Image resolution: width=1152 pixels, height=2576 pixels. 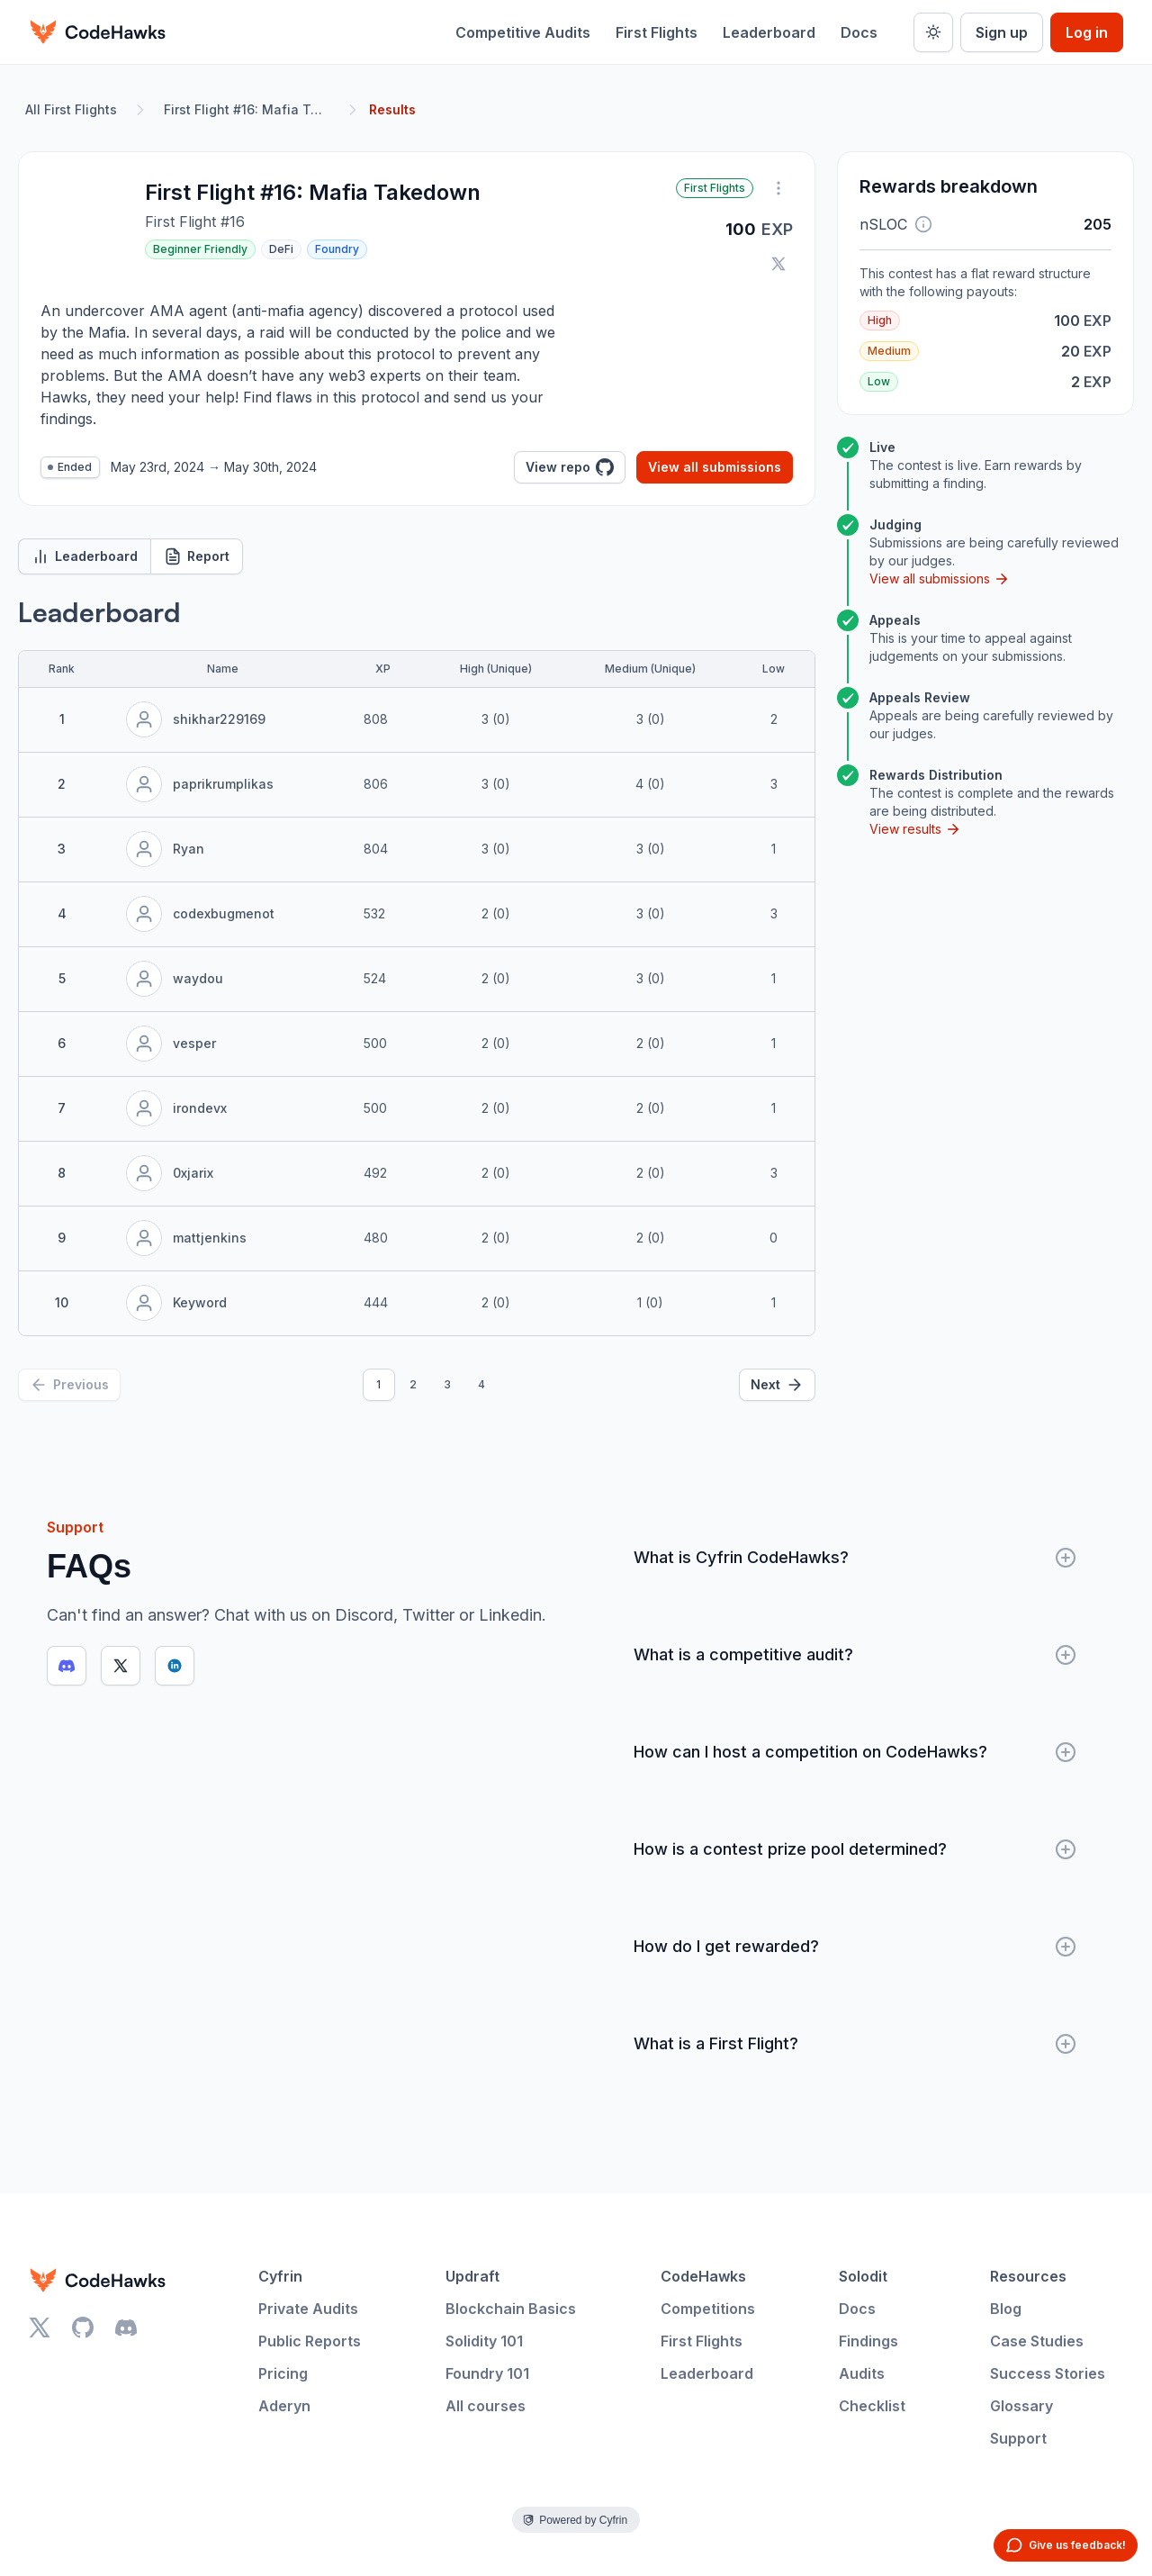 I want to click on Foundry 101, so click(x=487, y=2373).